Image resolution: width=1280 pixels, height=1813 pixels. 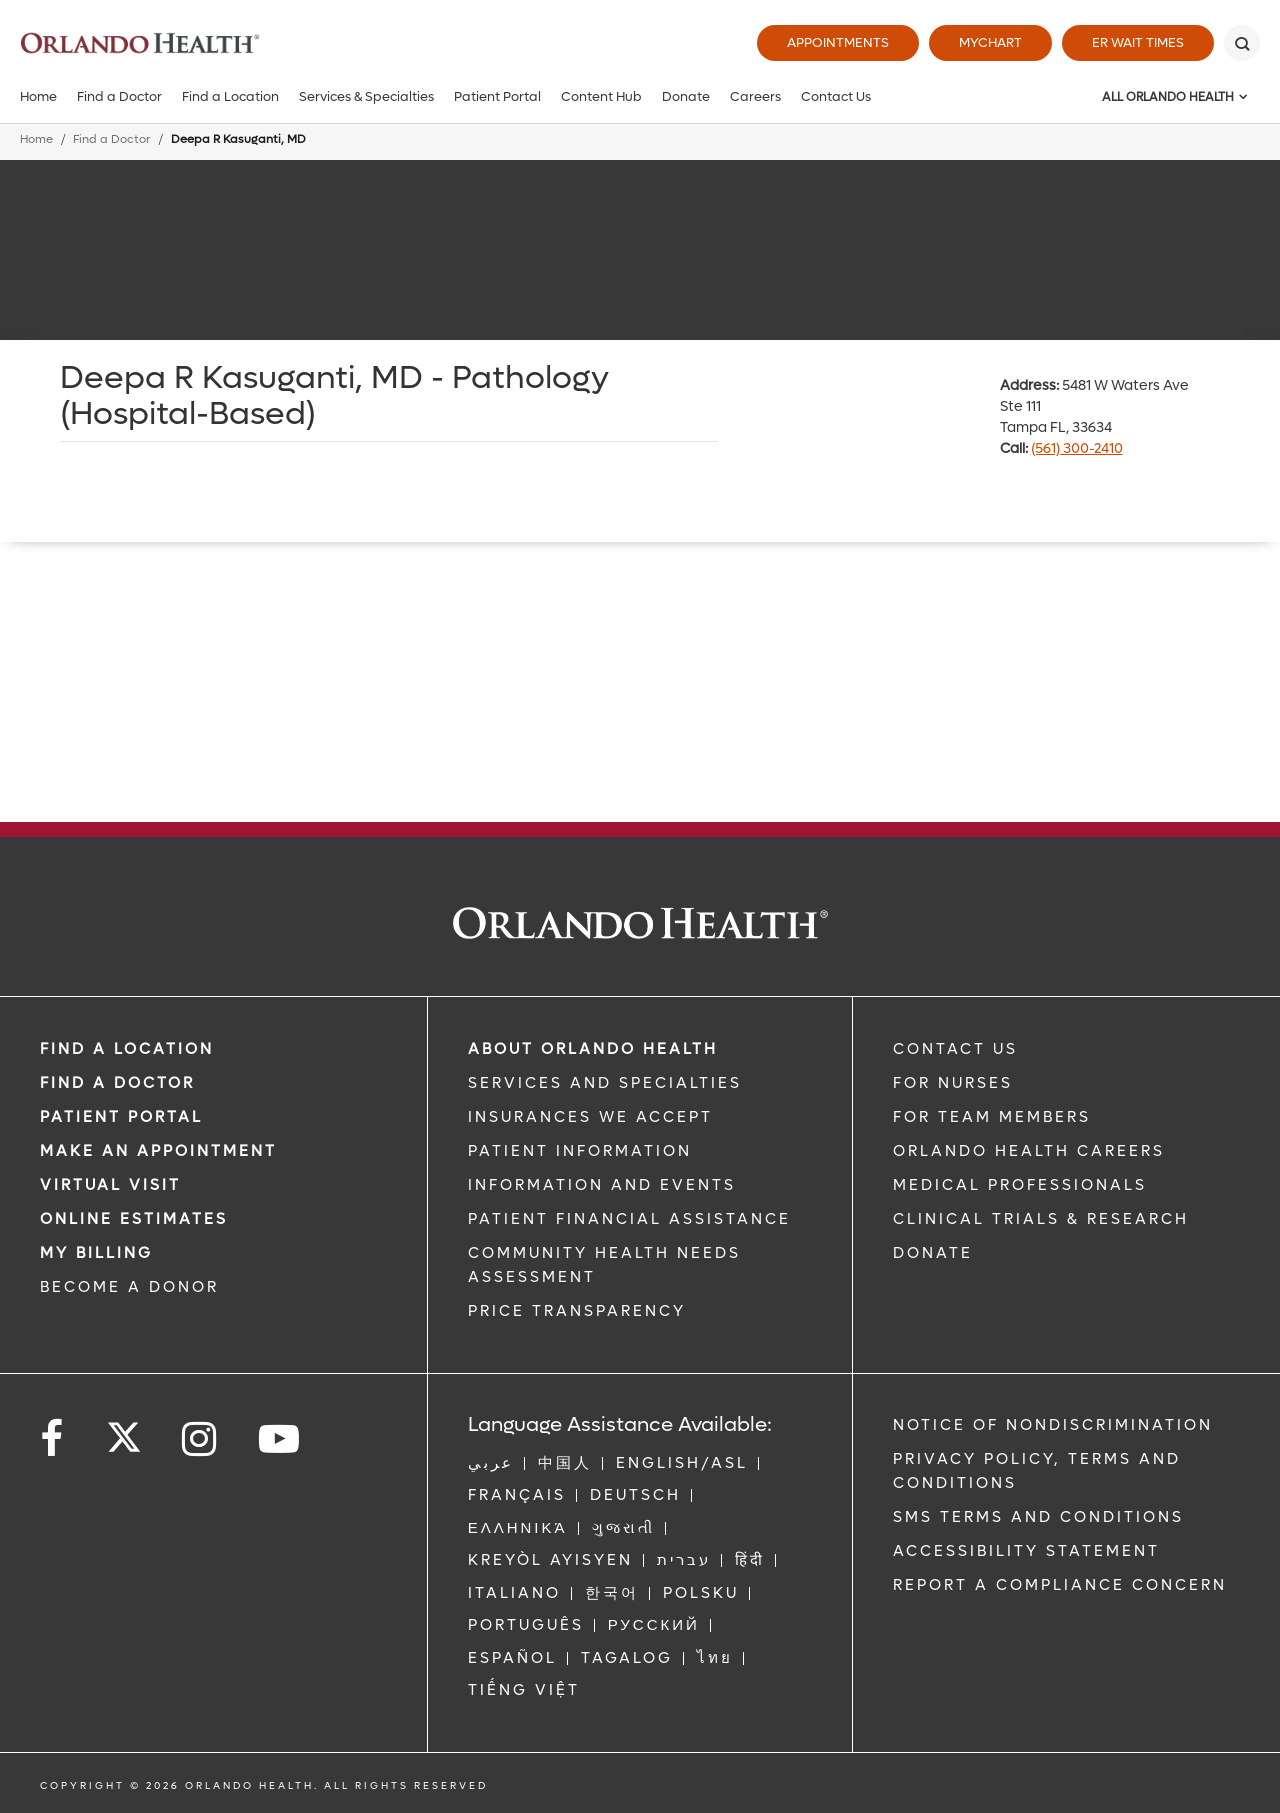 I want to click on DONATE, so click(x=933, y=1253).